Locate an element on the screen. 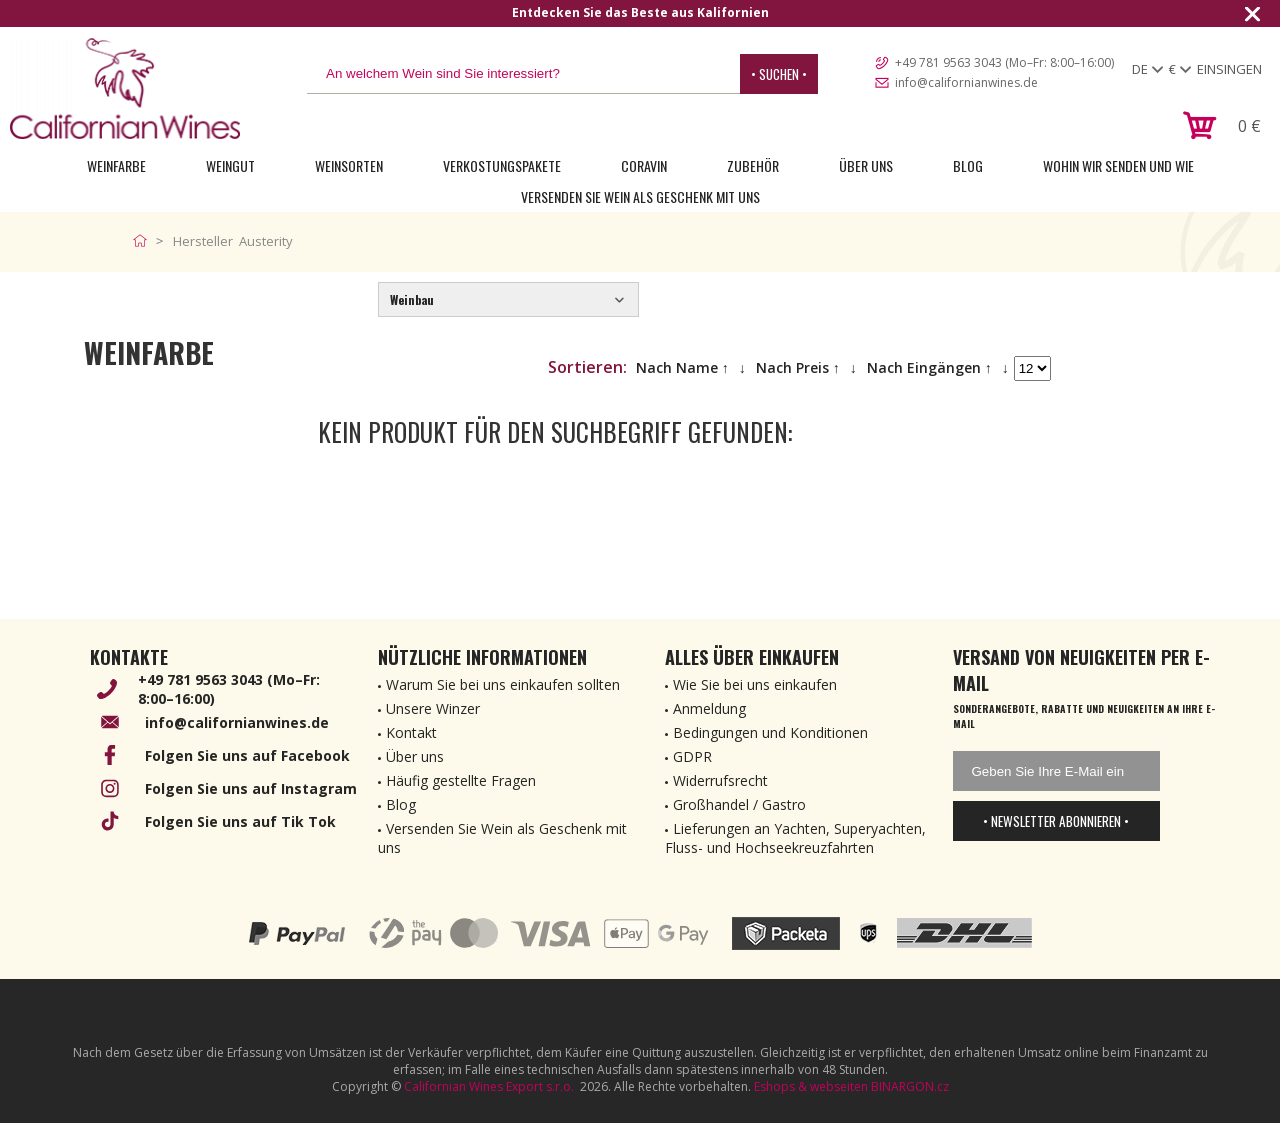 The image size is (1280, 1123). +49 781 9563 3043 (Mo–Fr: 8:00–16:00) is located at coordinates (1004, 62).